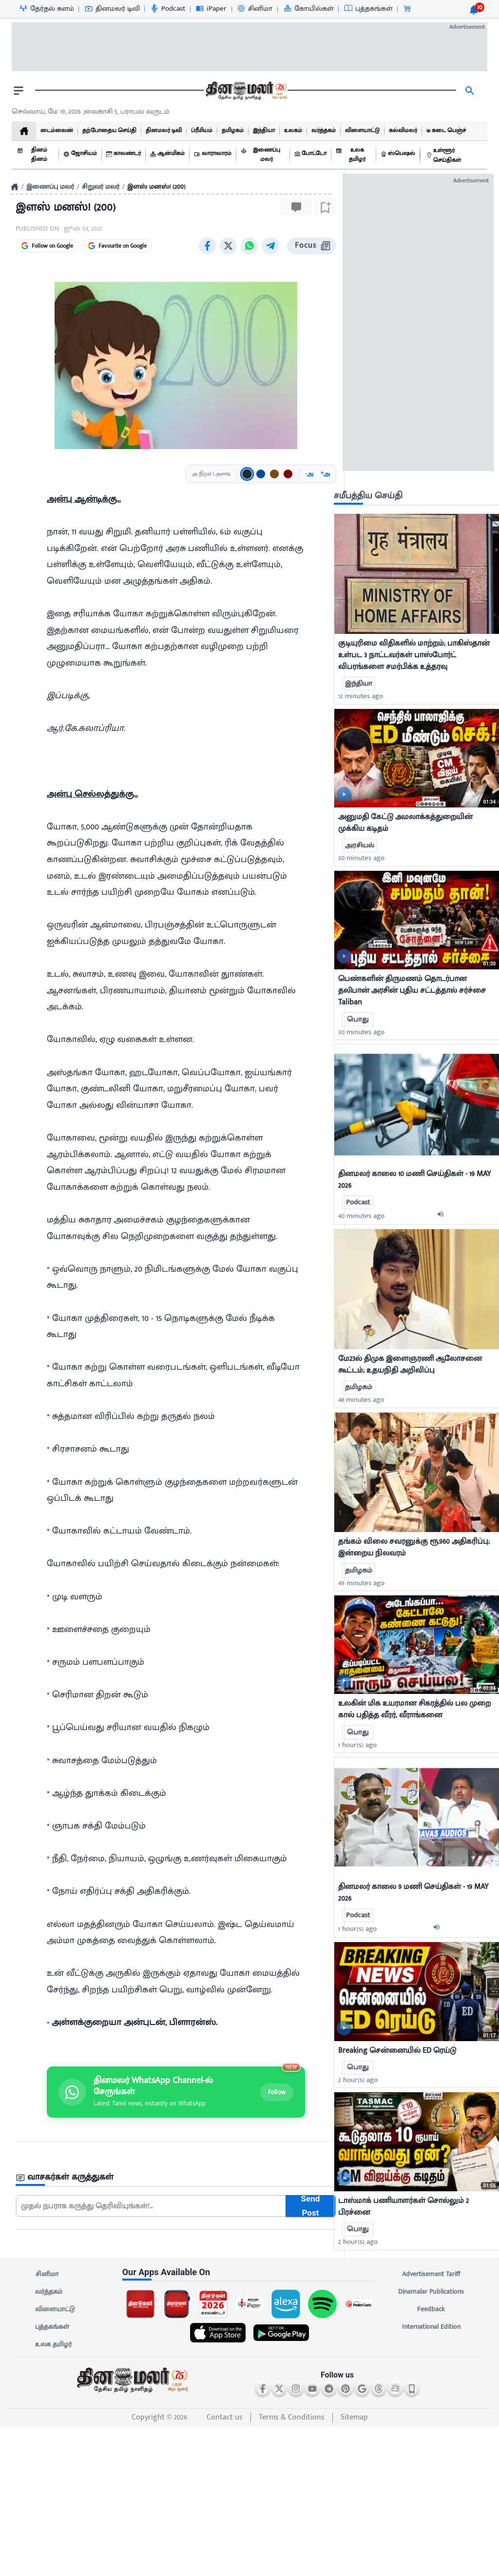 The image size is (499, 2576). What do you see at coordinates (46, 2274) in the screenshot?
I see `சினிமா` at bounding box center [46, 2274].